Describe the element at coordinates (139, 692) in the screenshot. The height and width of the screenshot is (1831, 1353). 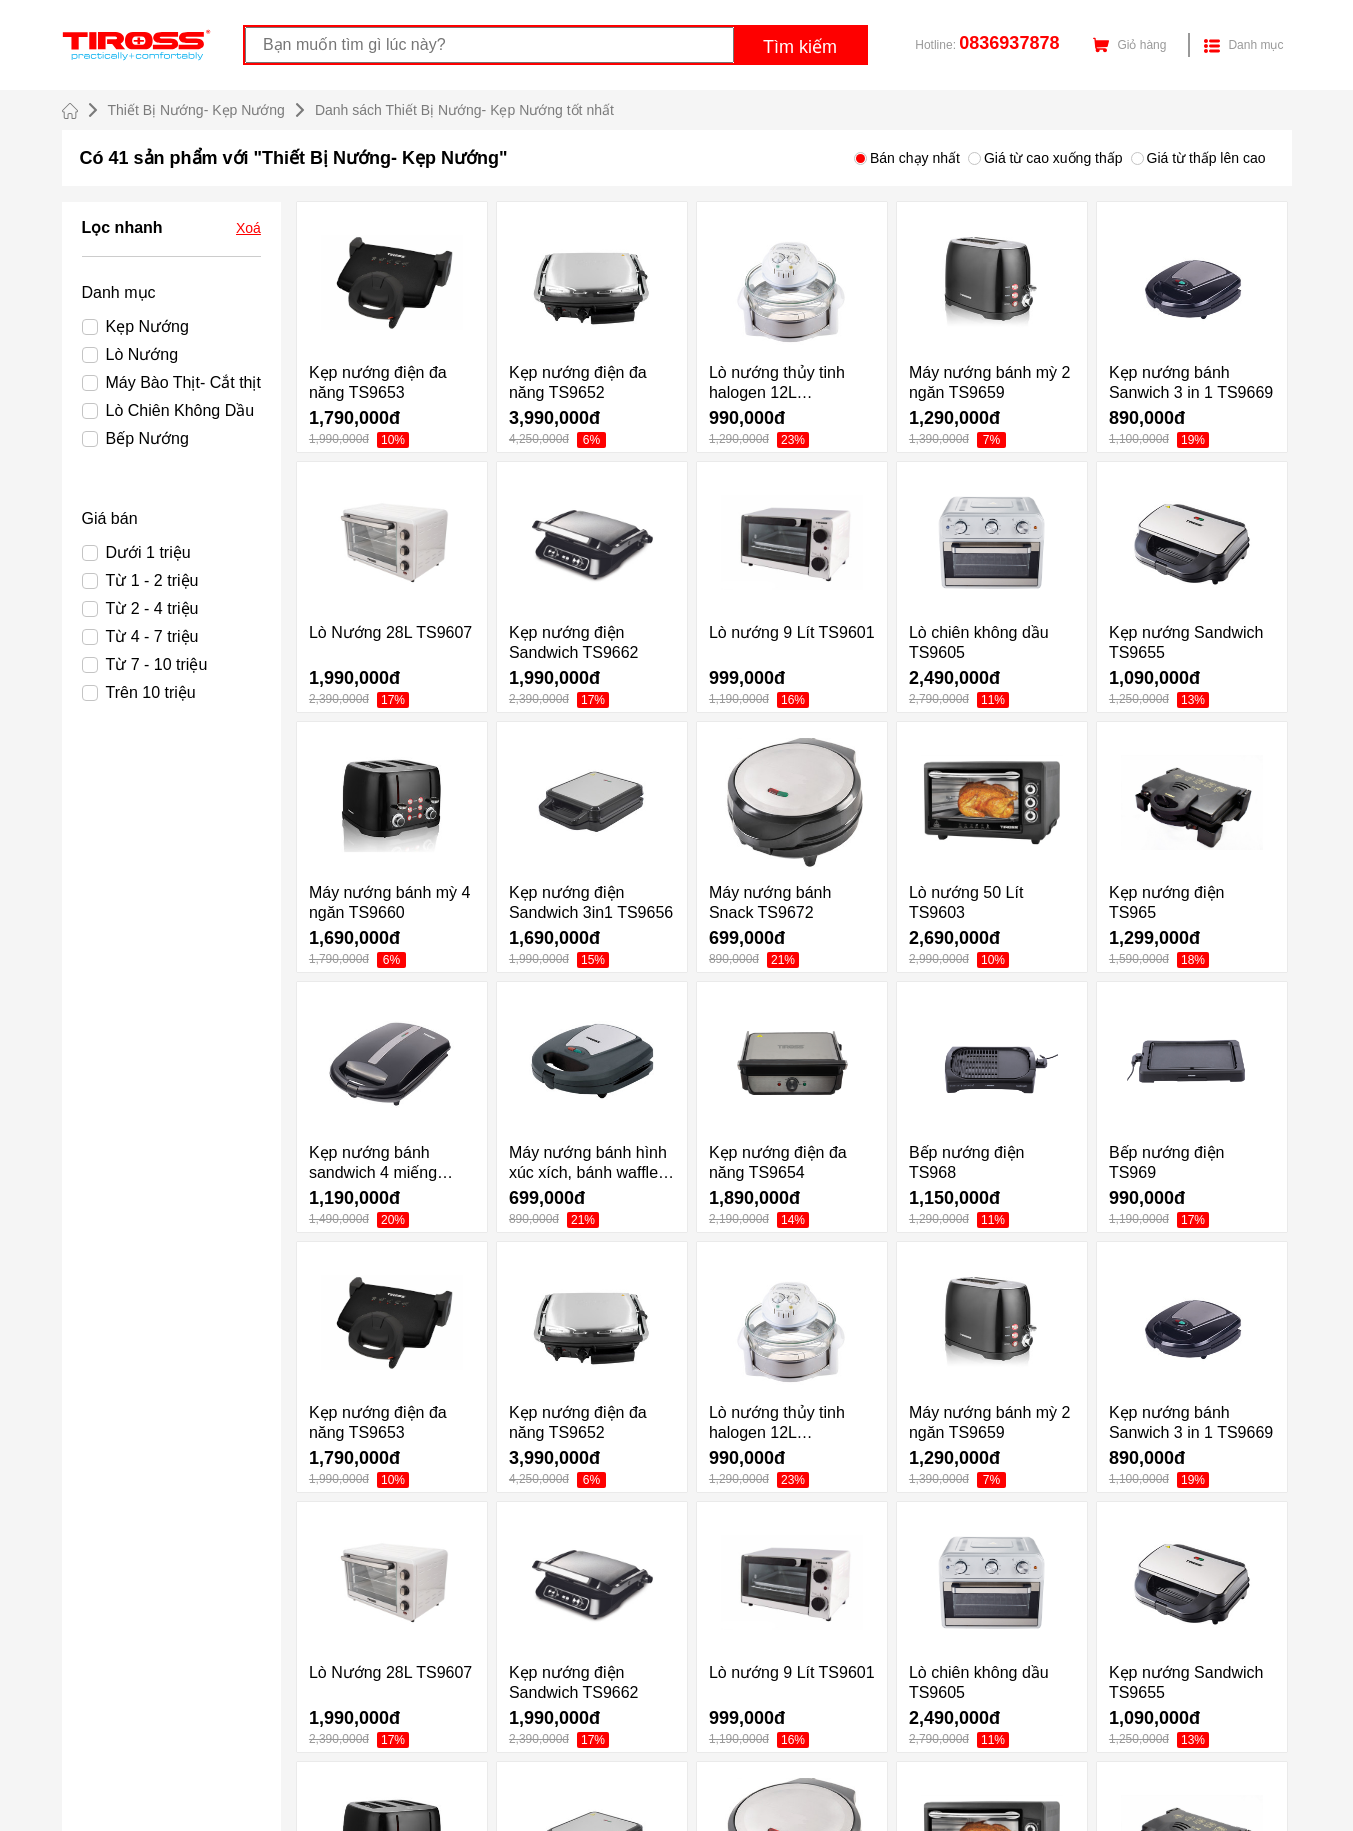
I see `Trên 10 triệu` at that location.